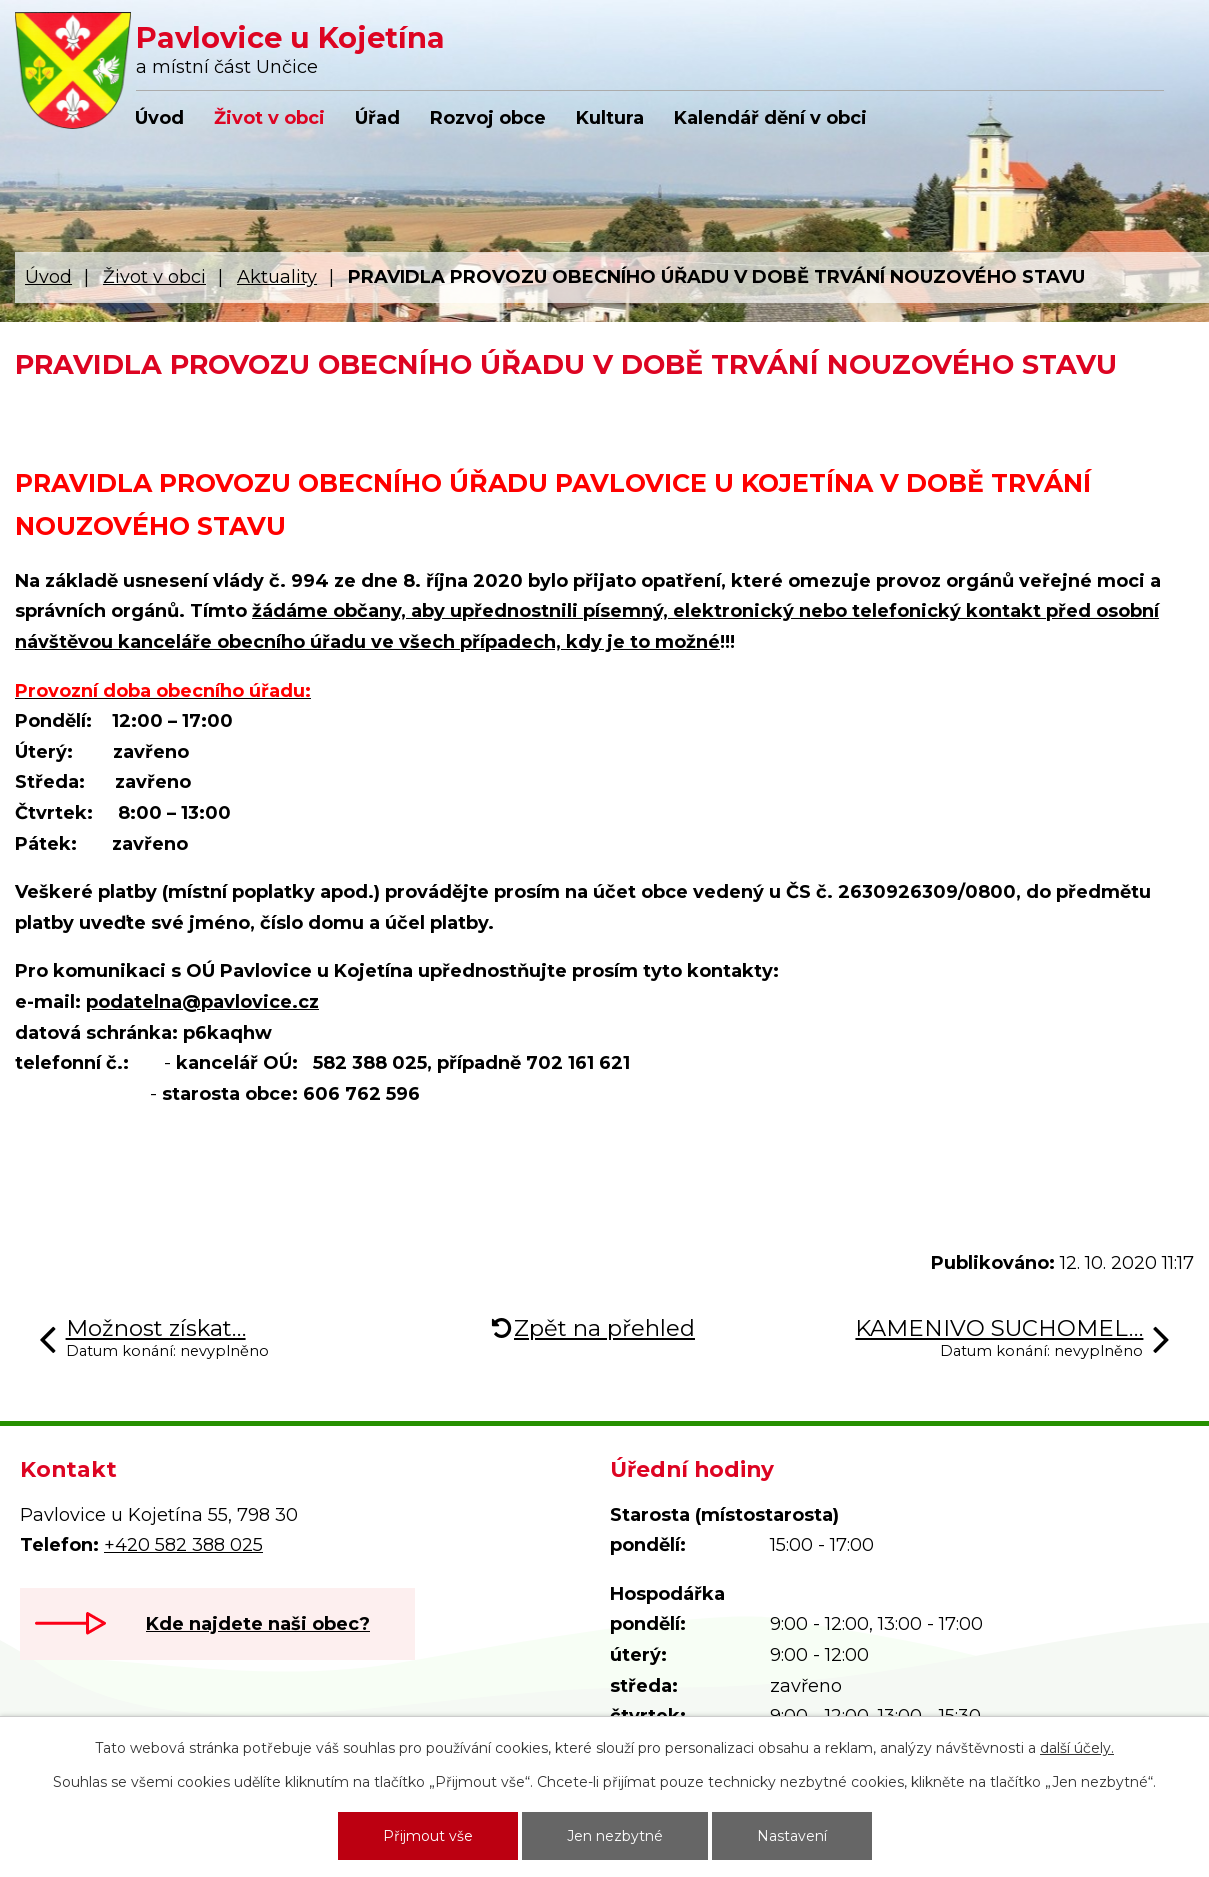  What do you see at coordinates (615, 1836) in the screenshot?
I see `Jen nezbytné` at bounding box center [615, 1836].